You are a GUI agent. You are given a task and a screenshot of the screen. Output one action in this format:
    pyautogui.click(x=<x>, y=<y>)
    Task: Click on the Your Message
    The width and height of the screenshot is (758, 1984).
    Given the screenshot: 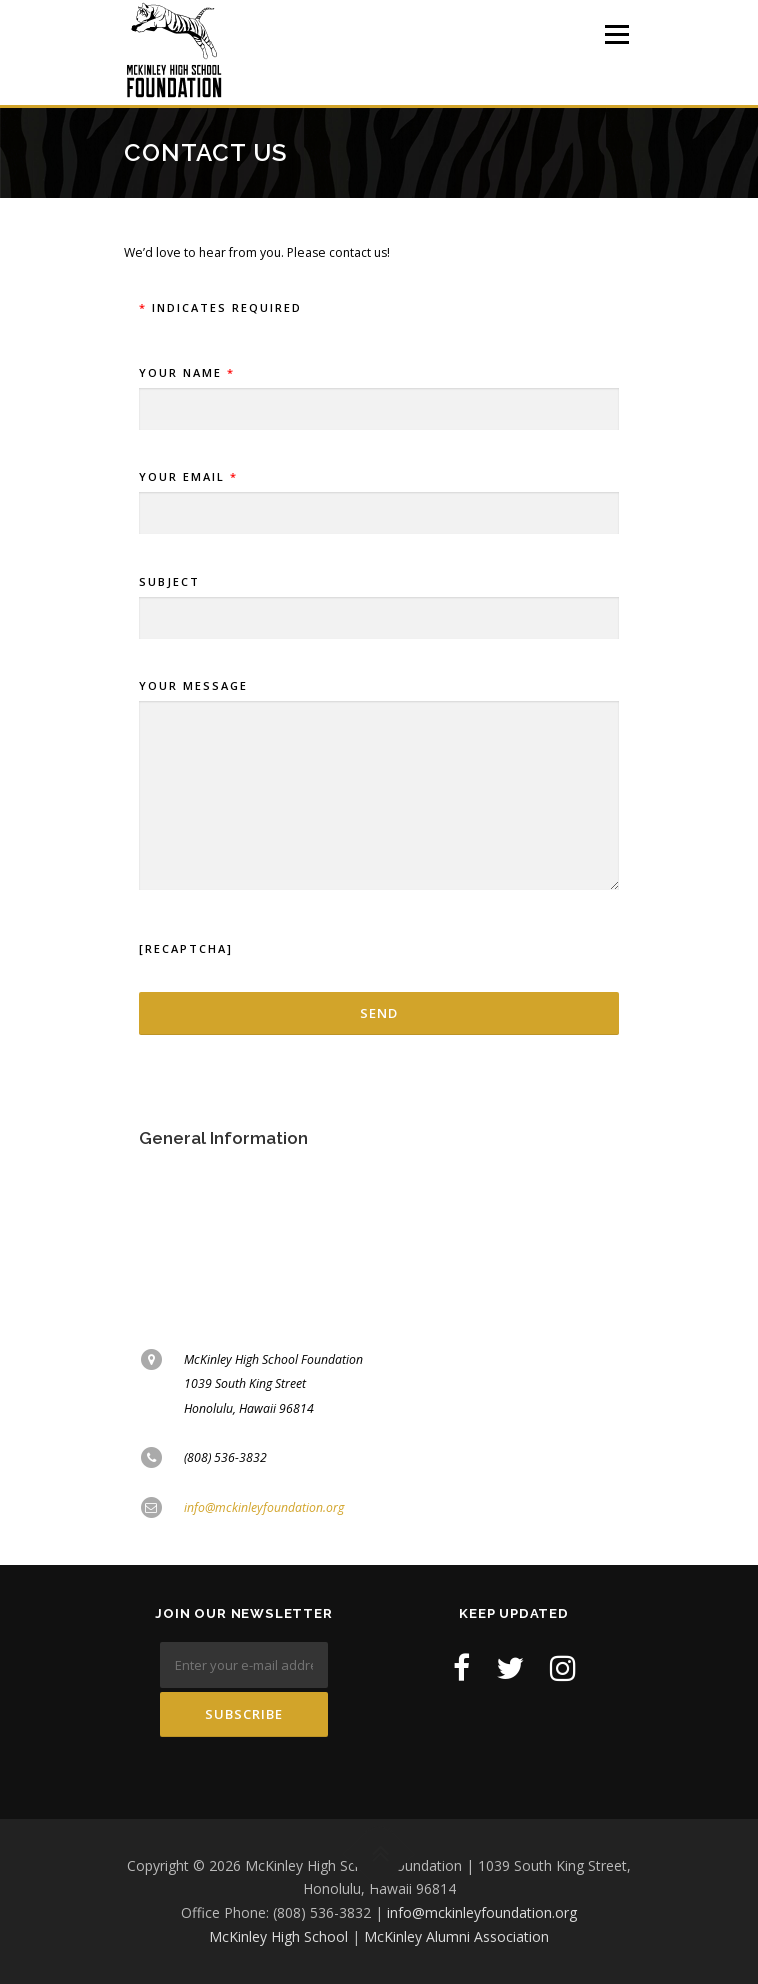 What is the action you would take?
    pyautogui.click(x=379, y=786)
    